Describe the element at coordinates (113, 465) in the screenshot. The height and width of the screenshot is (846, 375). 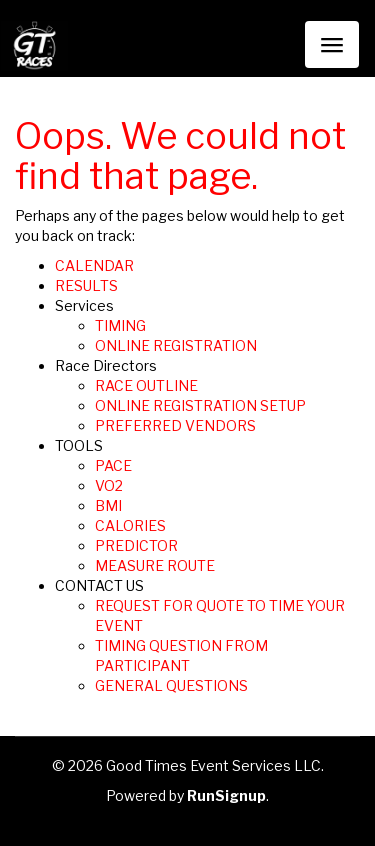
I see `PACE` at that location.